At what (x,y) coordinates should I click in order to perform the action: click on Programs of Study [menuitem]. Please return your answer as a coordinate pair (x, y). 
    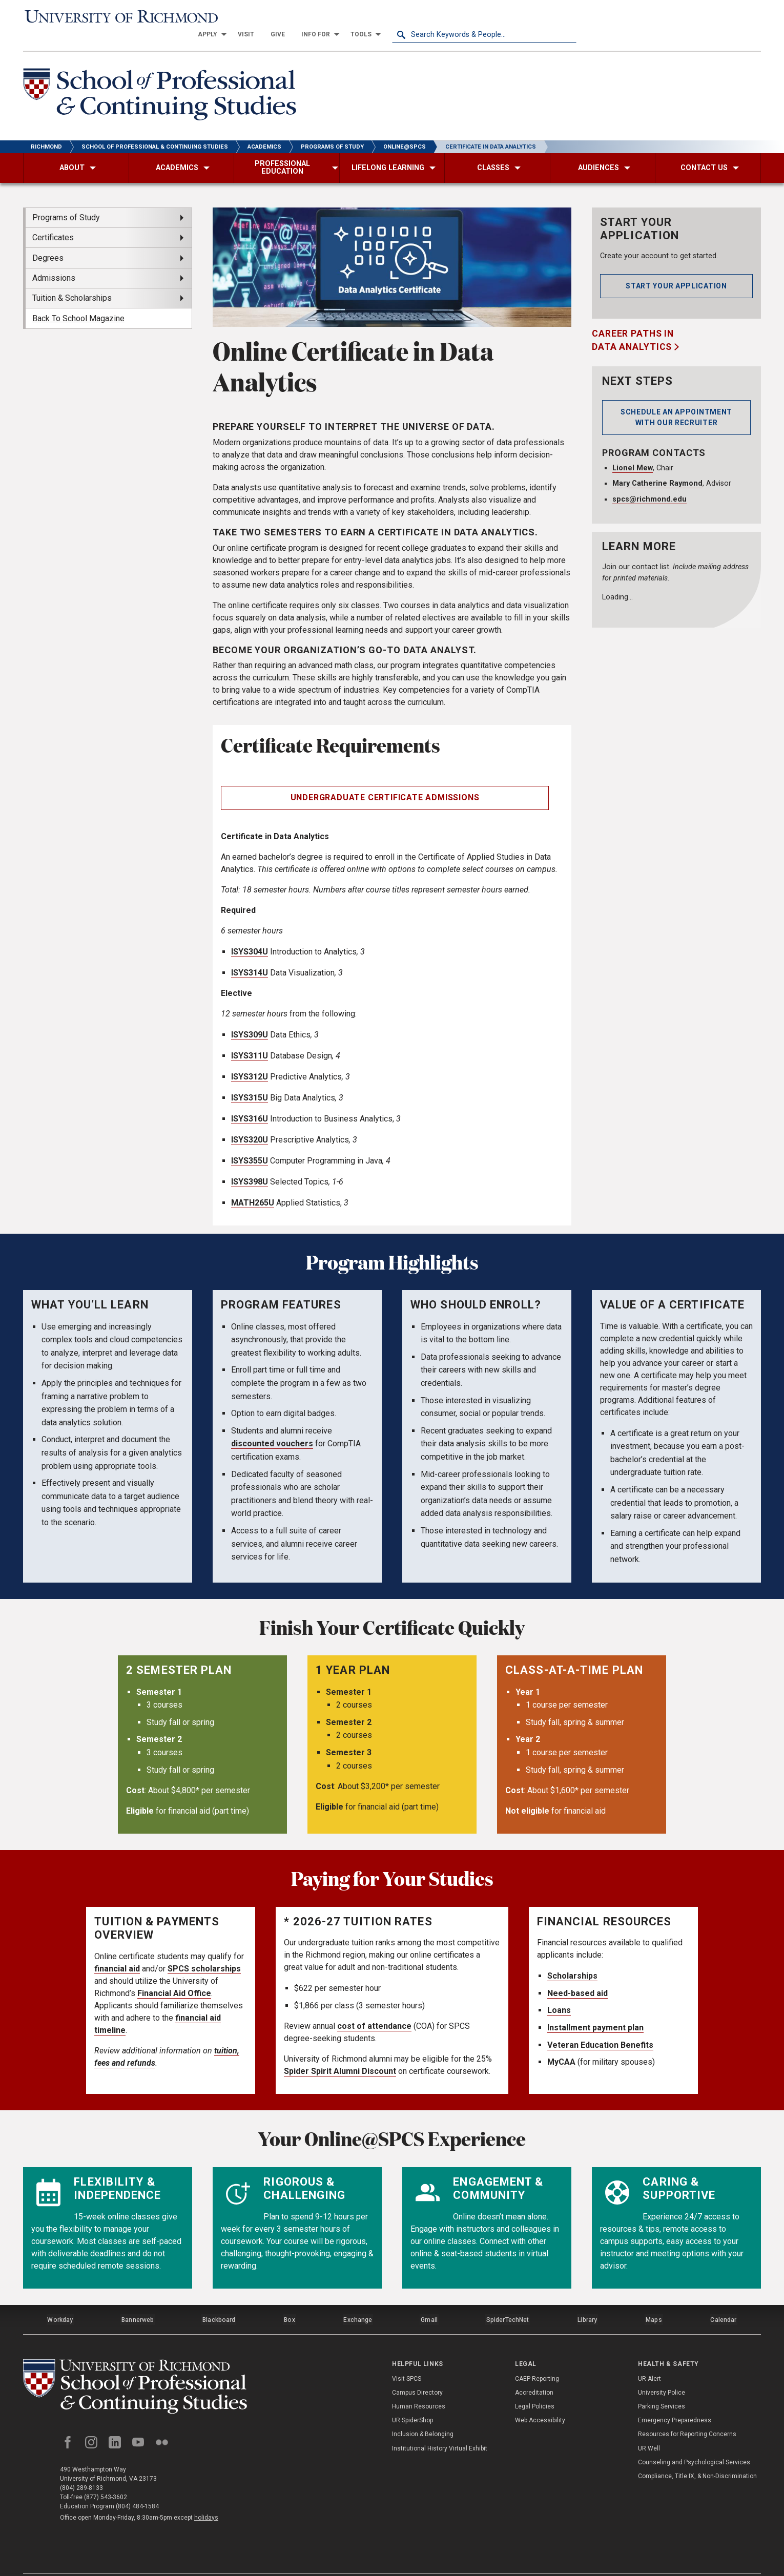
    Looking at the image, I should click on (66, 200).